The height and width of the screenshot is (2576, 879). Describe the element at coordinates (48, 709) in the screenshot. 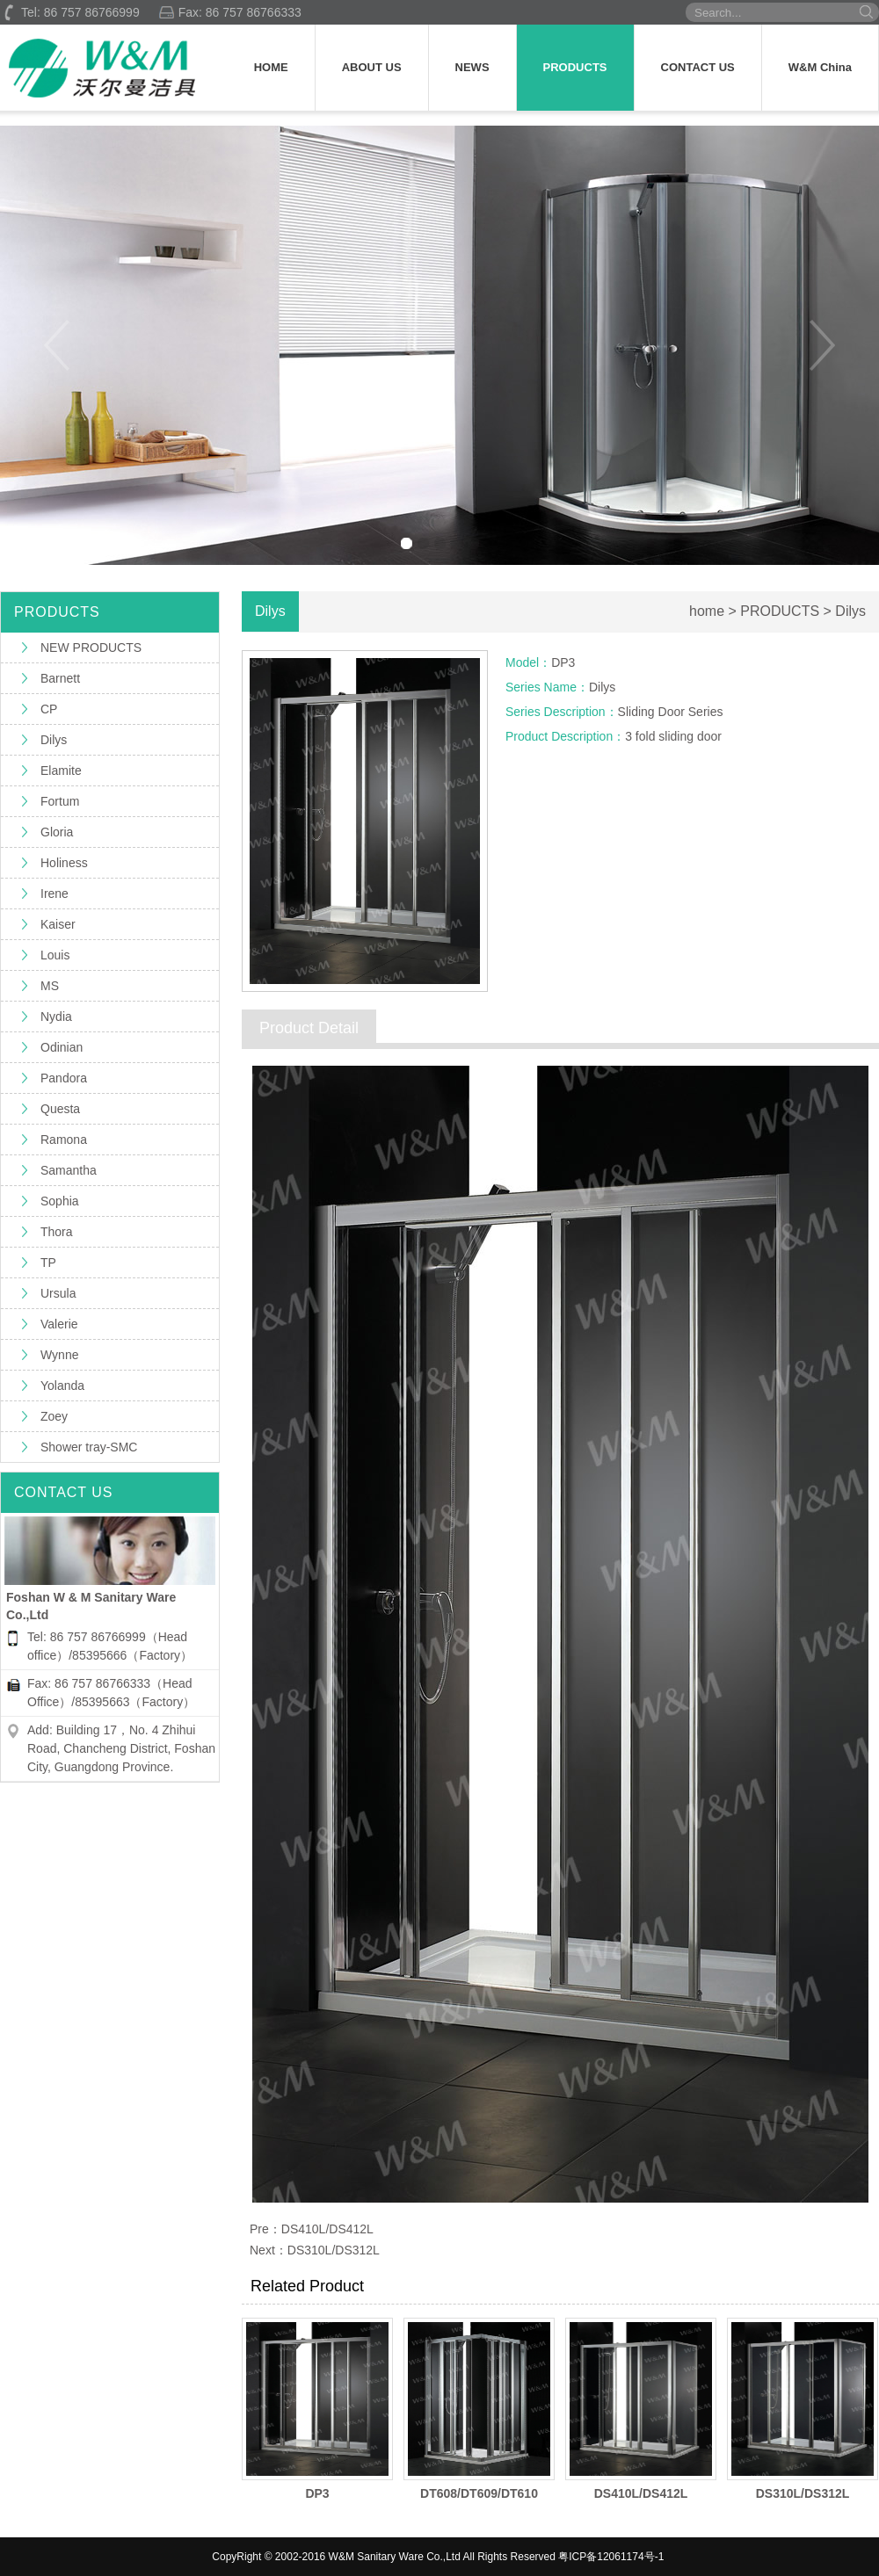

I see `CP` at that location.